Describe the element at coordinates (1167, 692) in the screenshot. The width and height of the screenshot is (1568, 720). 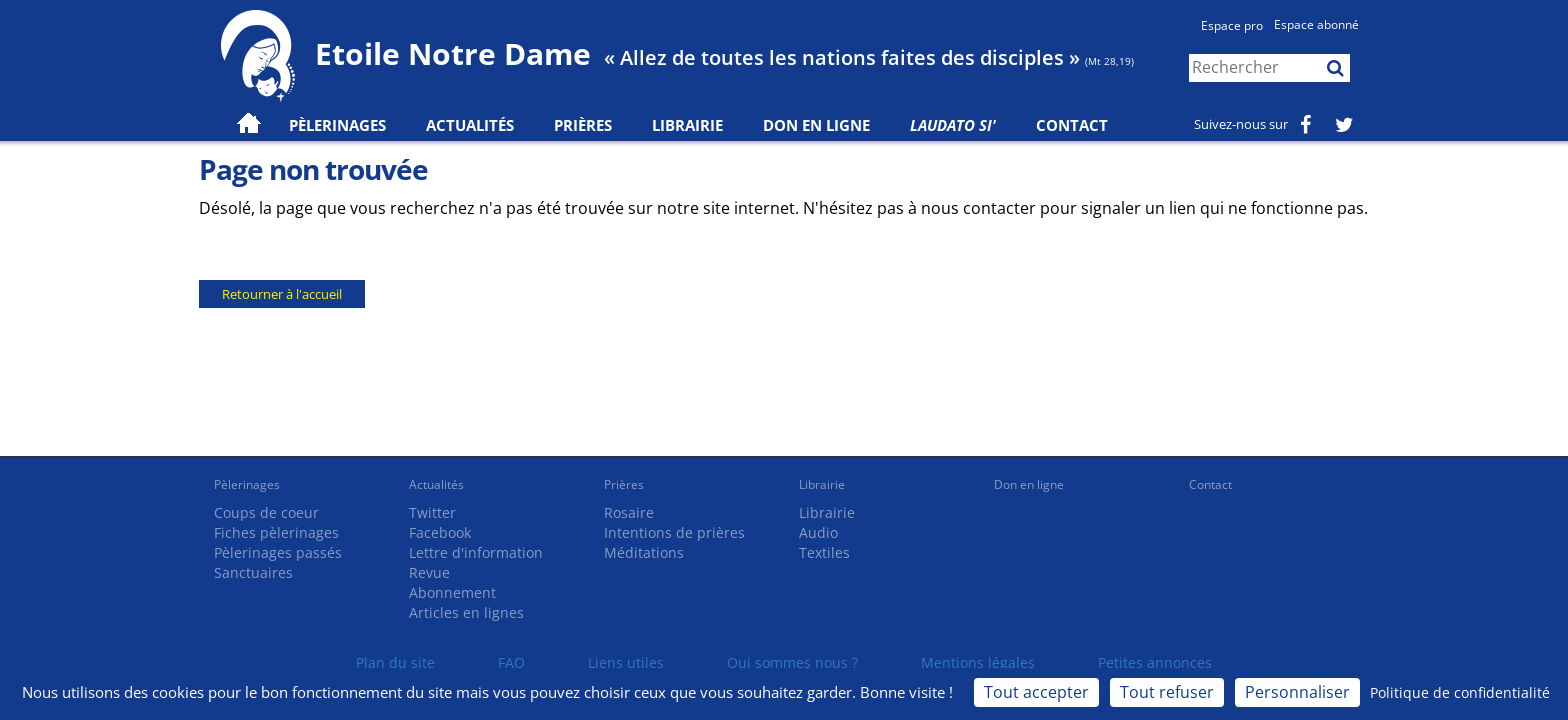
I see `Tout refuser` at that location.